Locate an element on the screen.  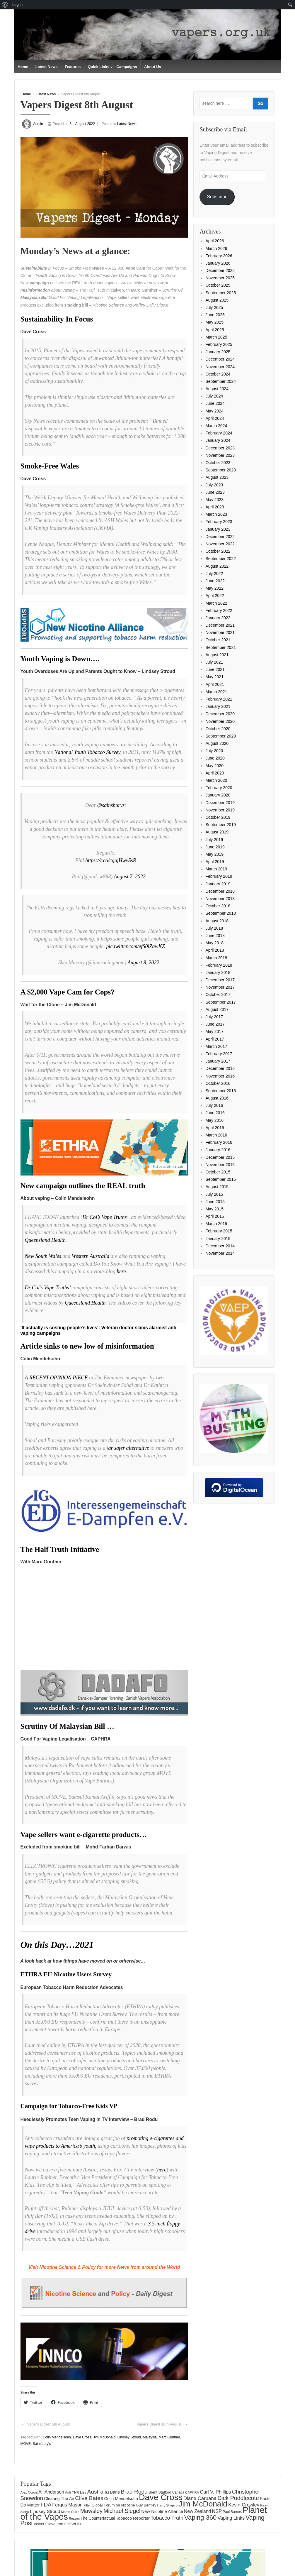
October 2021 is located at coordinates (217, 639).